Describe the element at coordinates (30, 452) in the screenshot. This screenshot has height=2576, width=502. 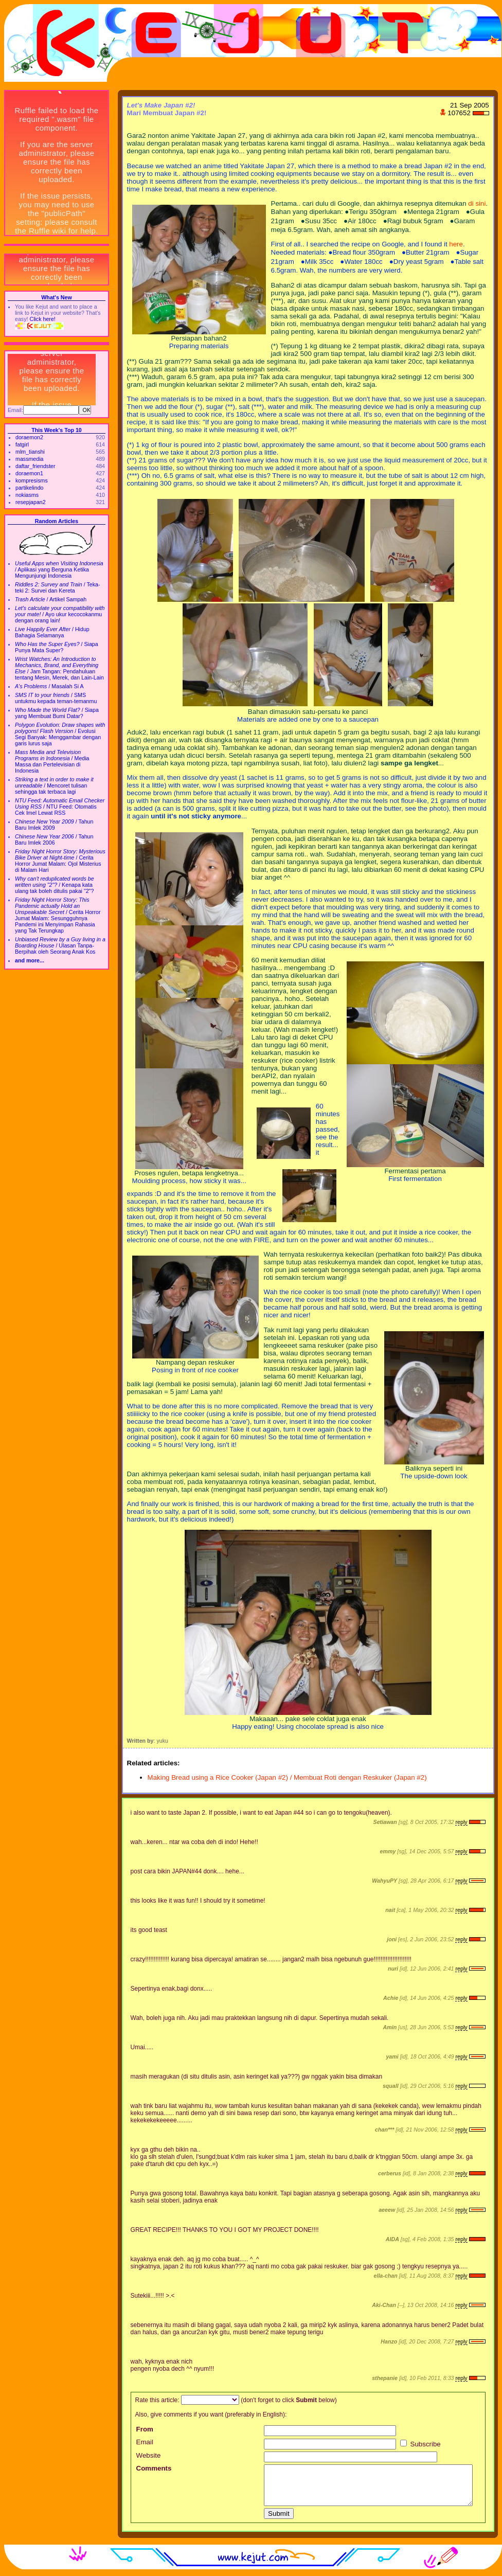
I see `mlm_tianshi` at that location.